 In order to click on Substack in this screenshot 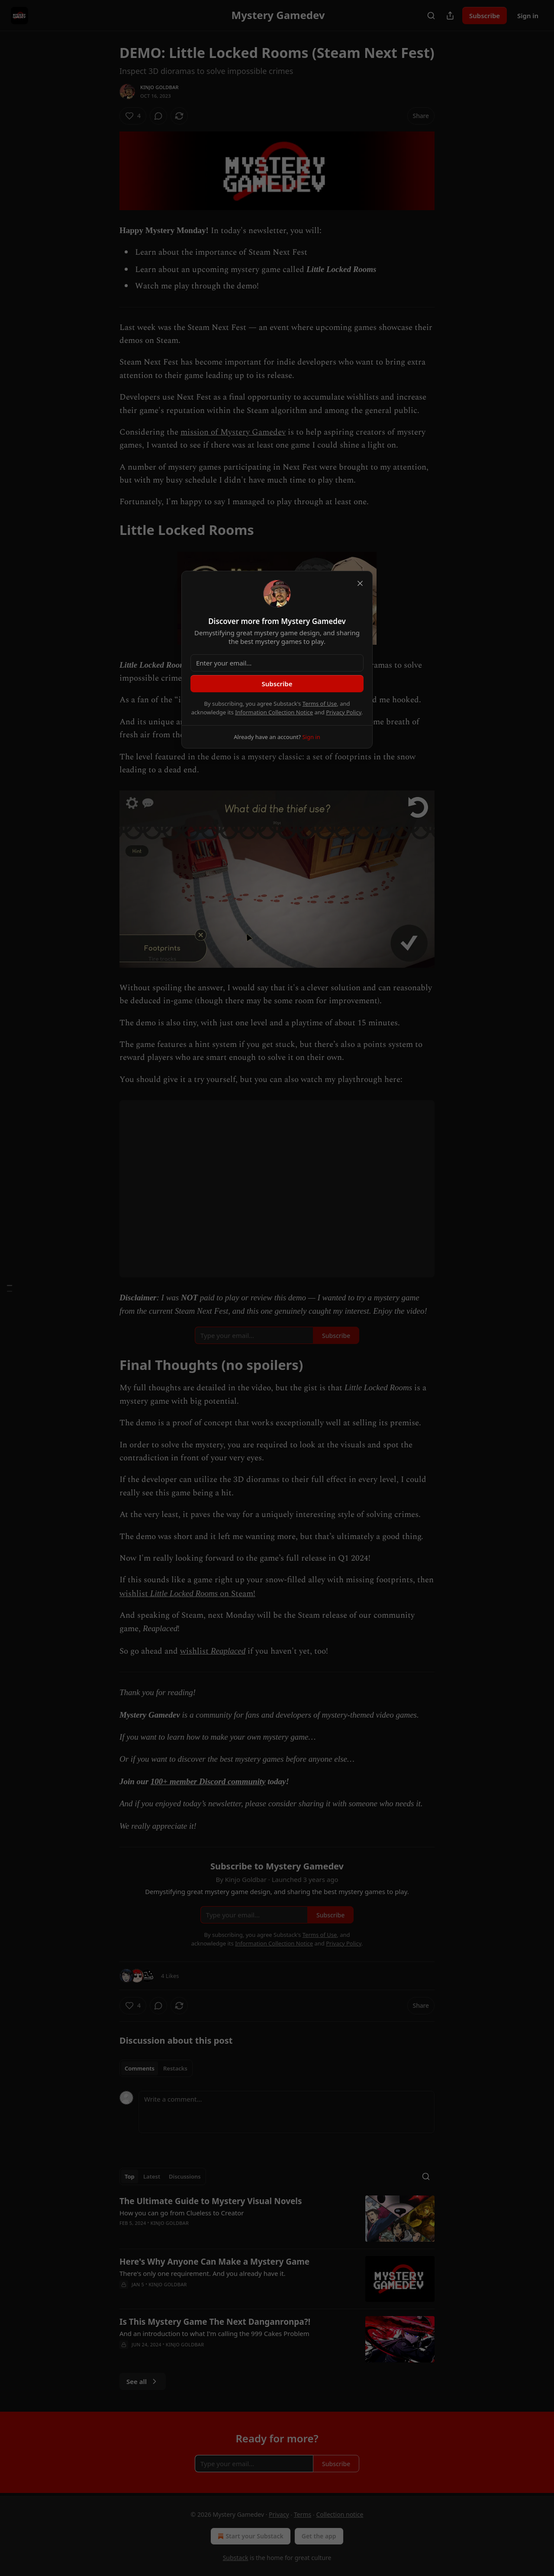, I will do `click(235, 2558)`.